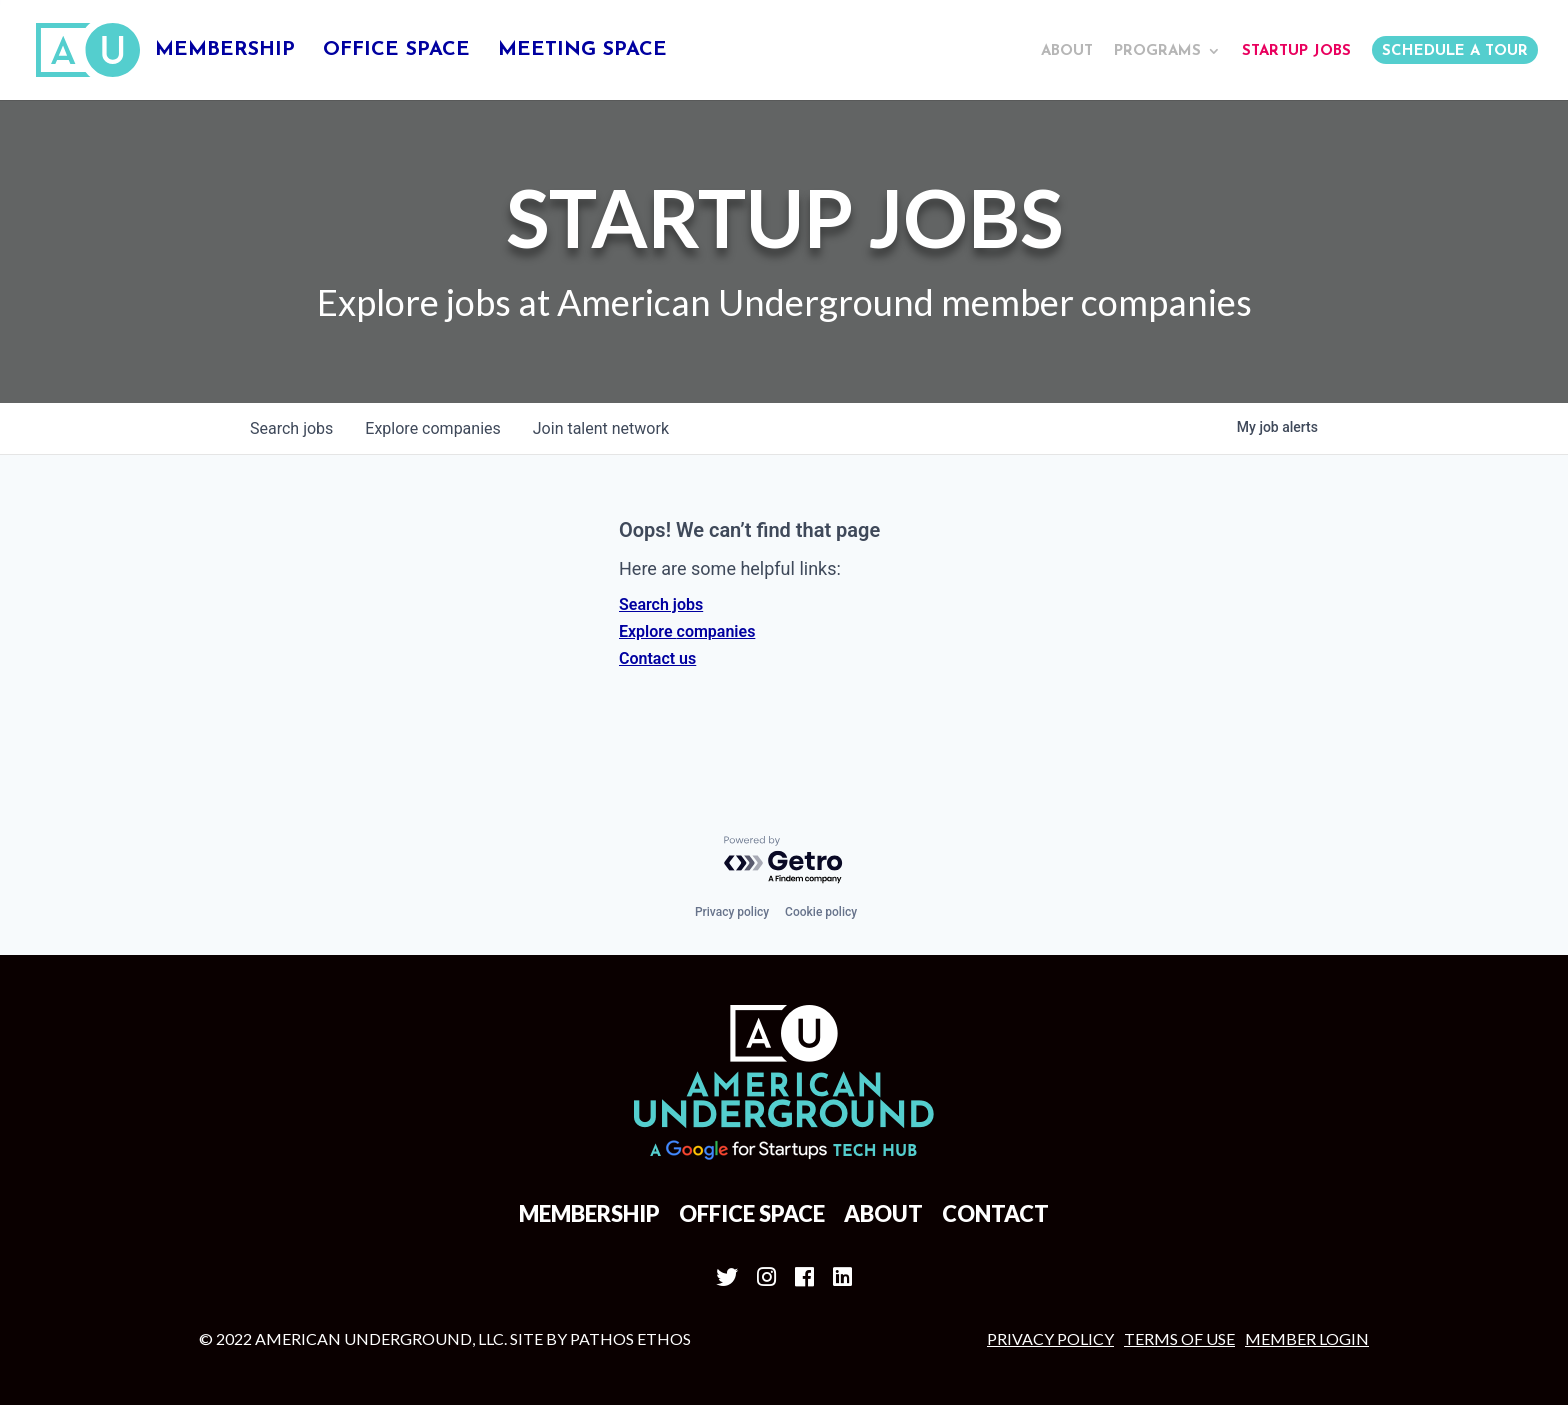  Describe the element at coordinates (661, 604) in the screenshot. I see `Search jobs` at that location.